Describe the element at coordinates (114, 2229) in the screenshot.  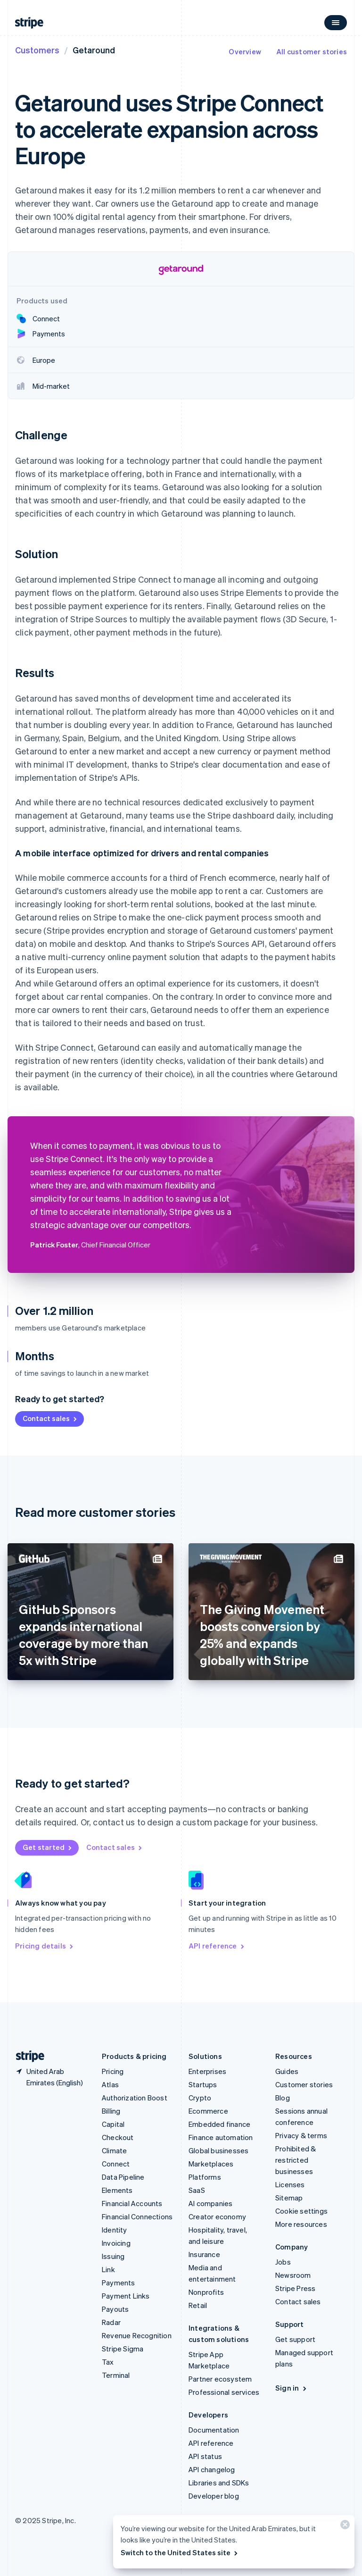
I see `Identity` at that location.